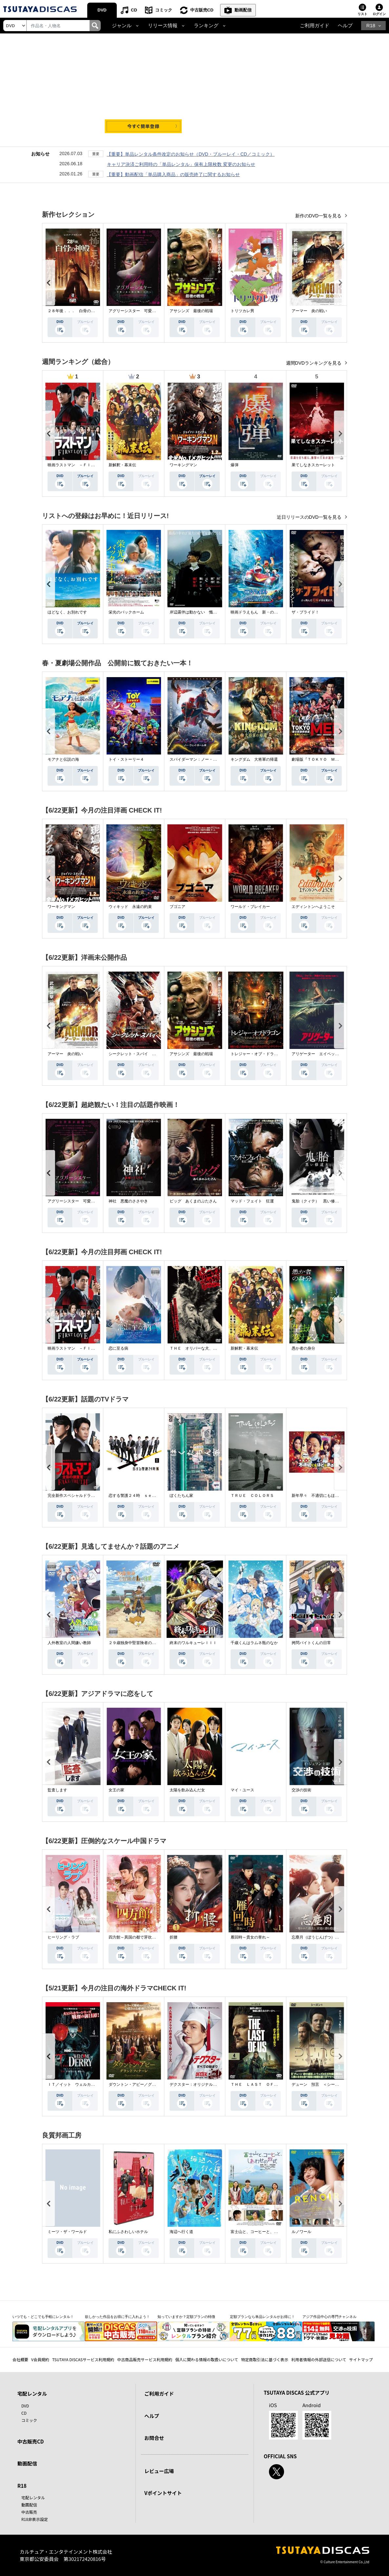 This screenshot has width=389, height=2576. What do you see at coordinates (268, 612) in the screenshot?
I see `映画ドラえもん 新・のび太の海底鬼岩城` at bounding box center [268, 612].